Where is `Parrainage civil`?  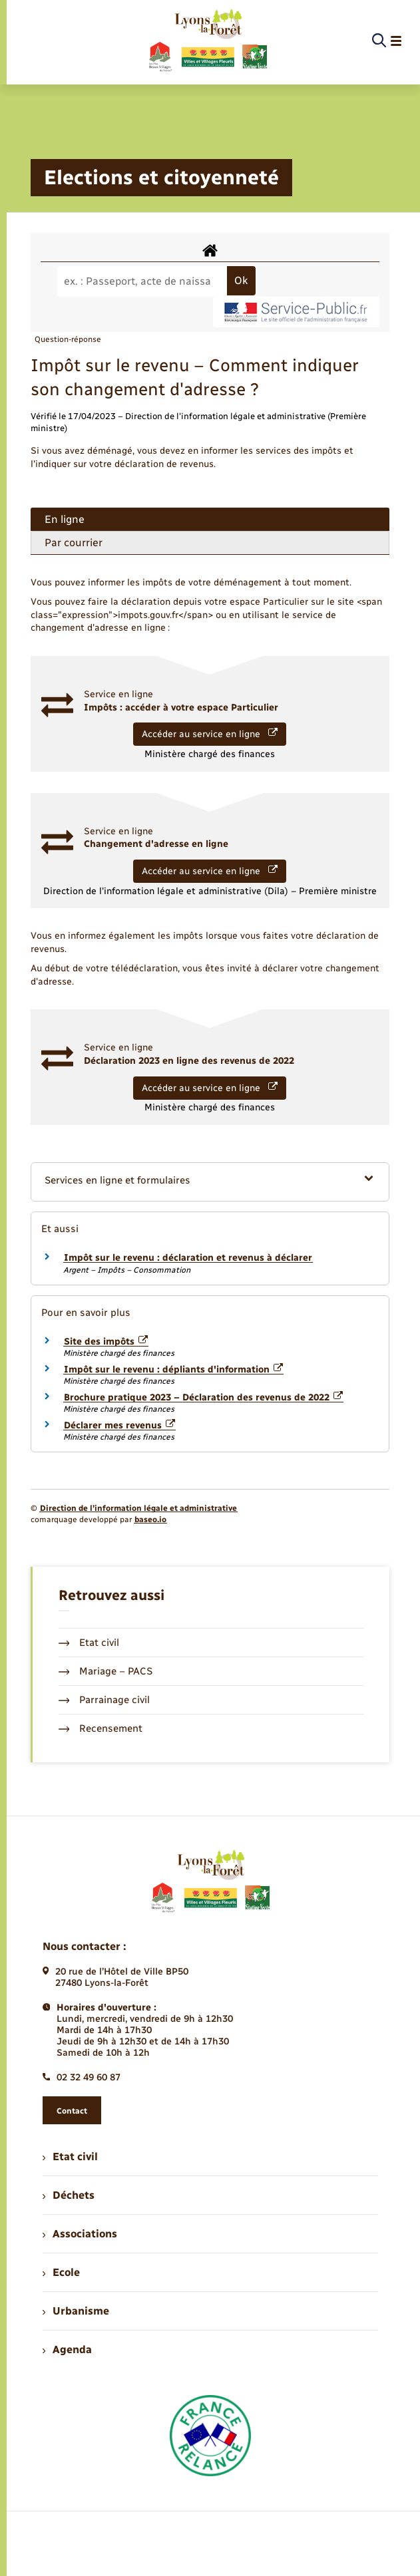
Parrainage civil is located at coordinates (104, 1700).